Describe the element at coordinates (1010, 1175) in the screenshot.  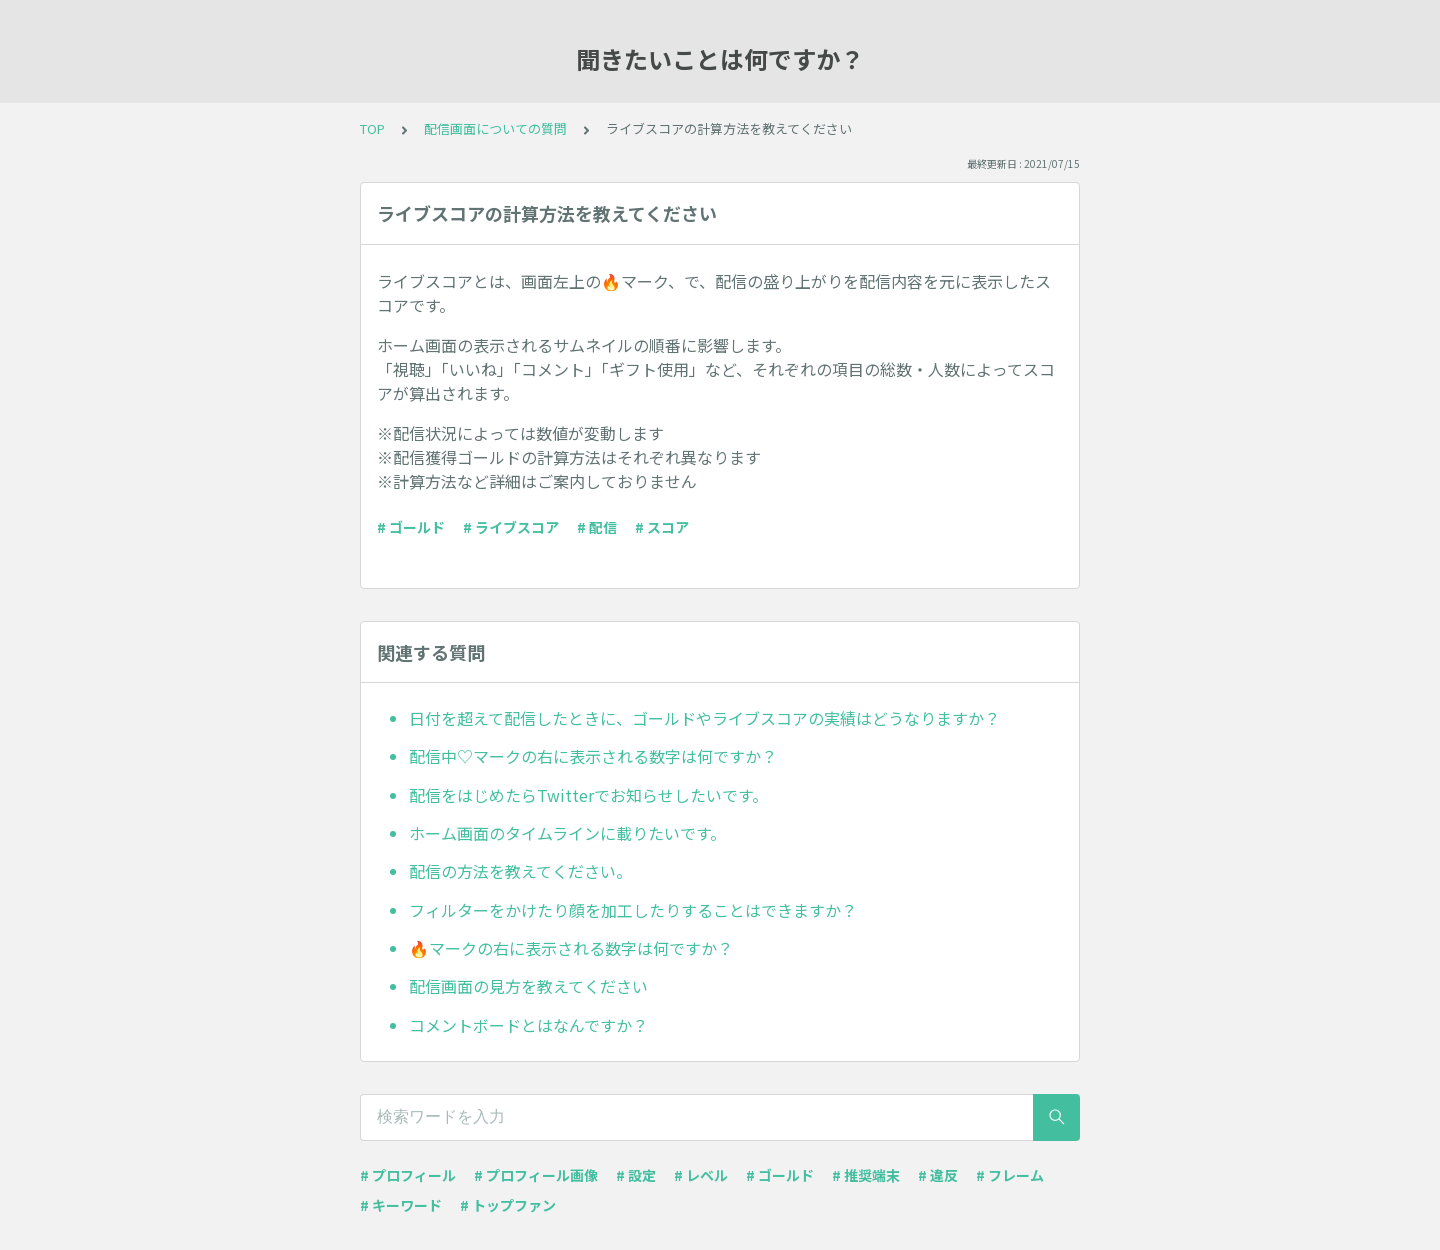
I see `# フレーム` at that location.